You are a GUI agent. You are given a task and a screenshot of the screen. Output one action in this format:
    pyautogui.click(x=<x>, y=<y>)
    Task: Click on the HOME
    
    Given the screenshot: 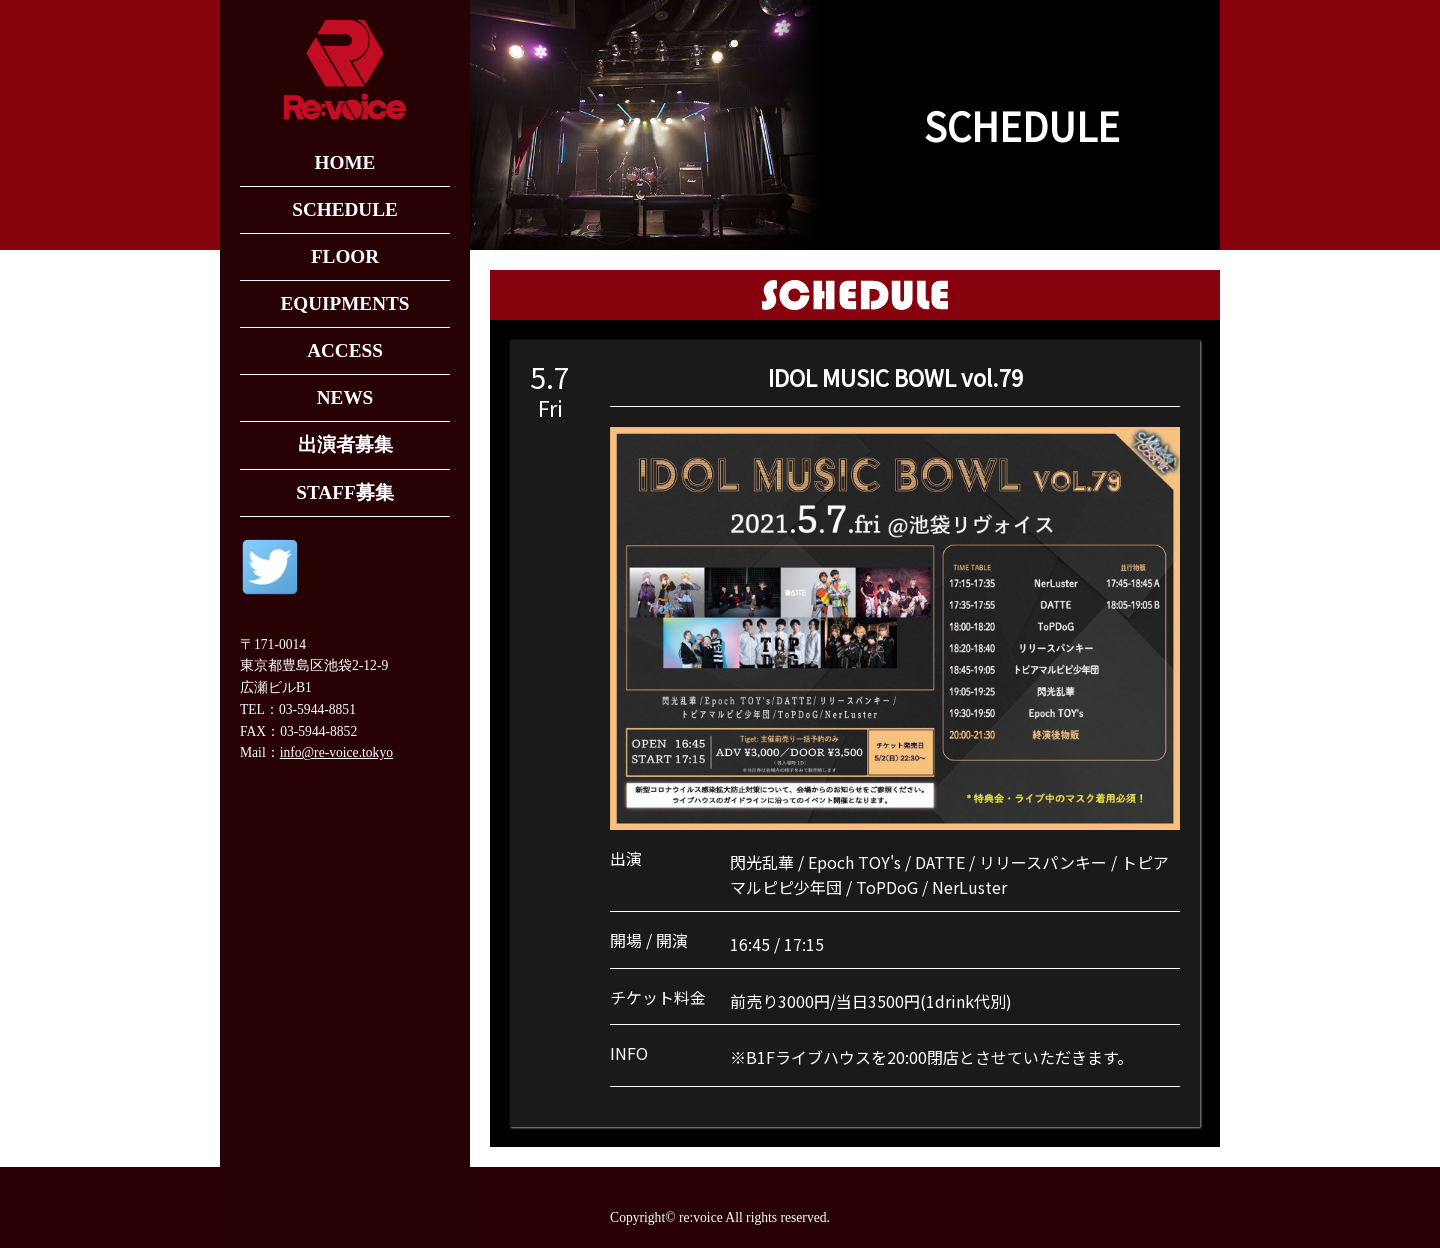 What is the action you would take?
    pyautogui.click(x=345, y=162)
    